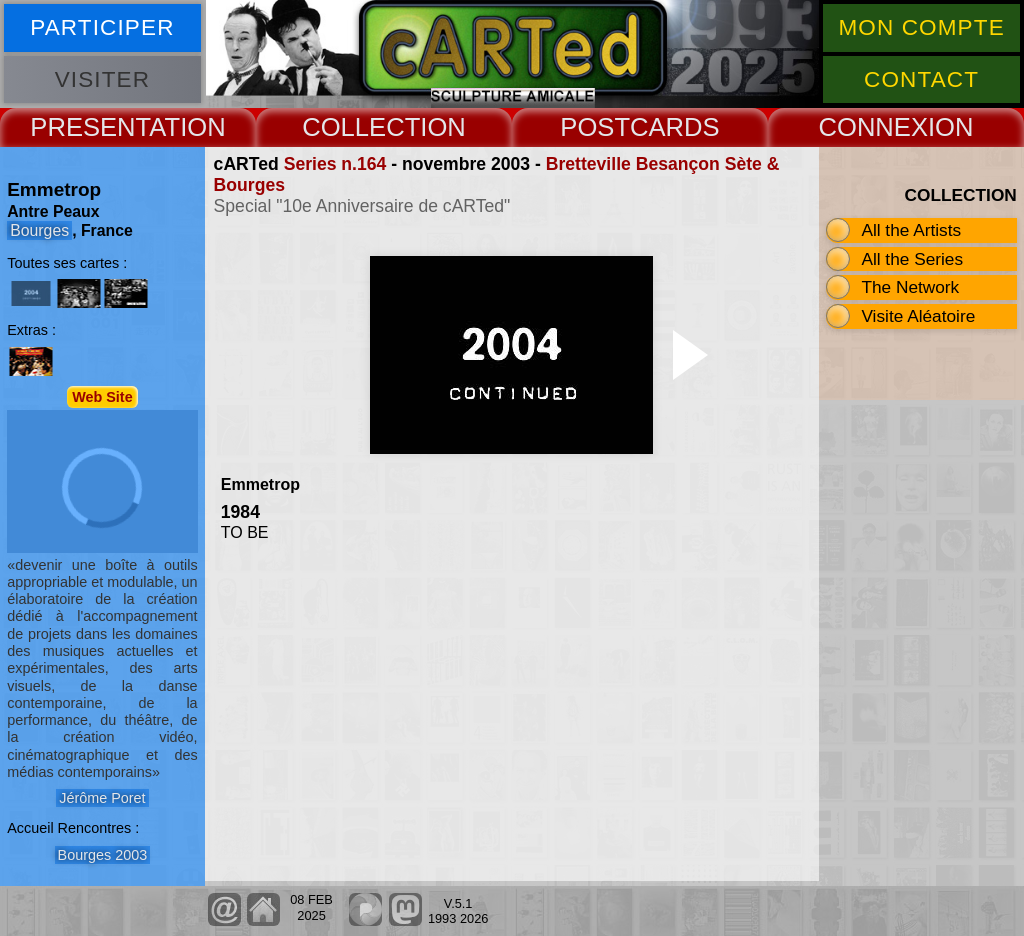 This screenshot has height=936, width=1024. What do you see at coordinates (912, 259) in the screenshot?
I see `All the Series` at bounding box center [912, 259].